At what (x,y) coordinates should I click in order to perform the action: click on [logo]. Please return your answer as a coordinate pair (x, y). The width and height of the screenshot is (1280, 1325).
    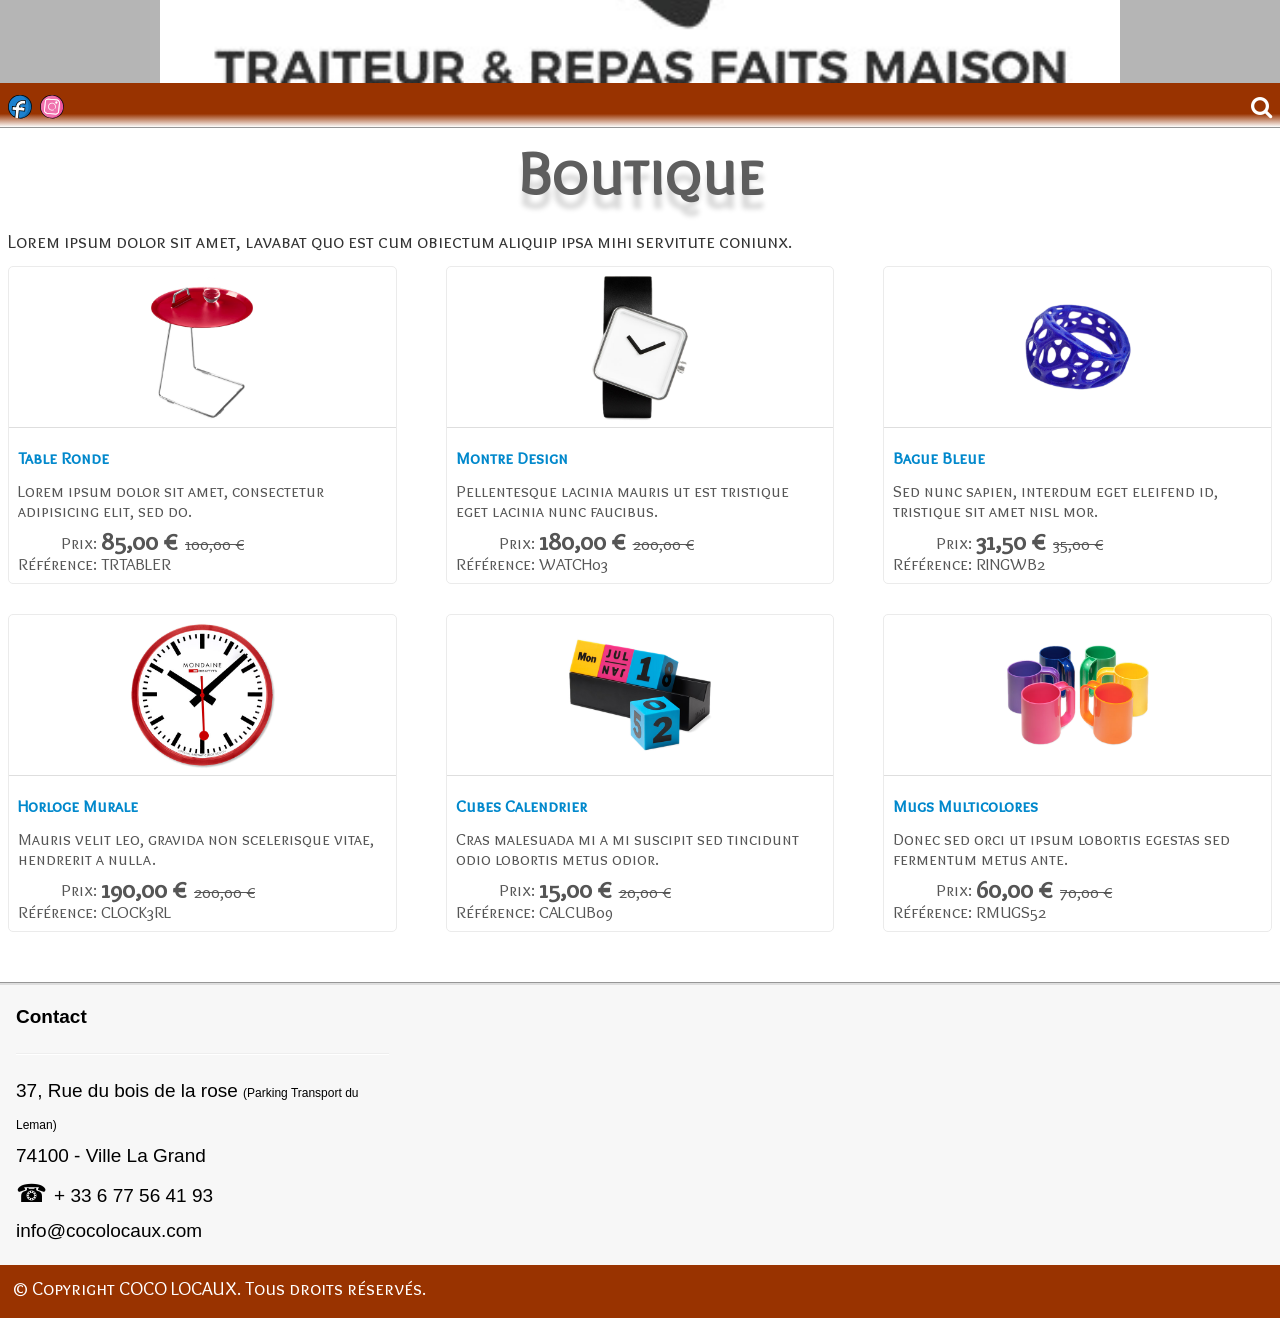
    Looking at the image, I should click on (23, 31).